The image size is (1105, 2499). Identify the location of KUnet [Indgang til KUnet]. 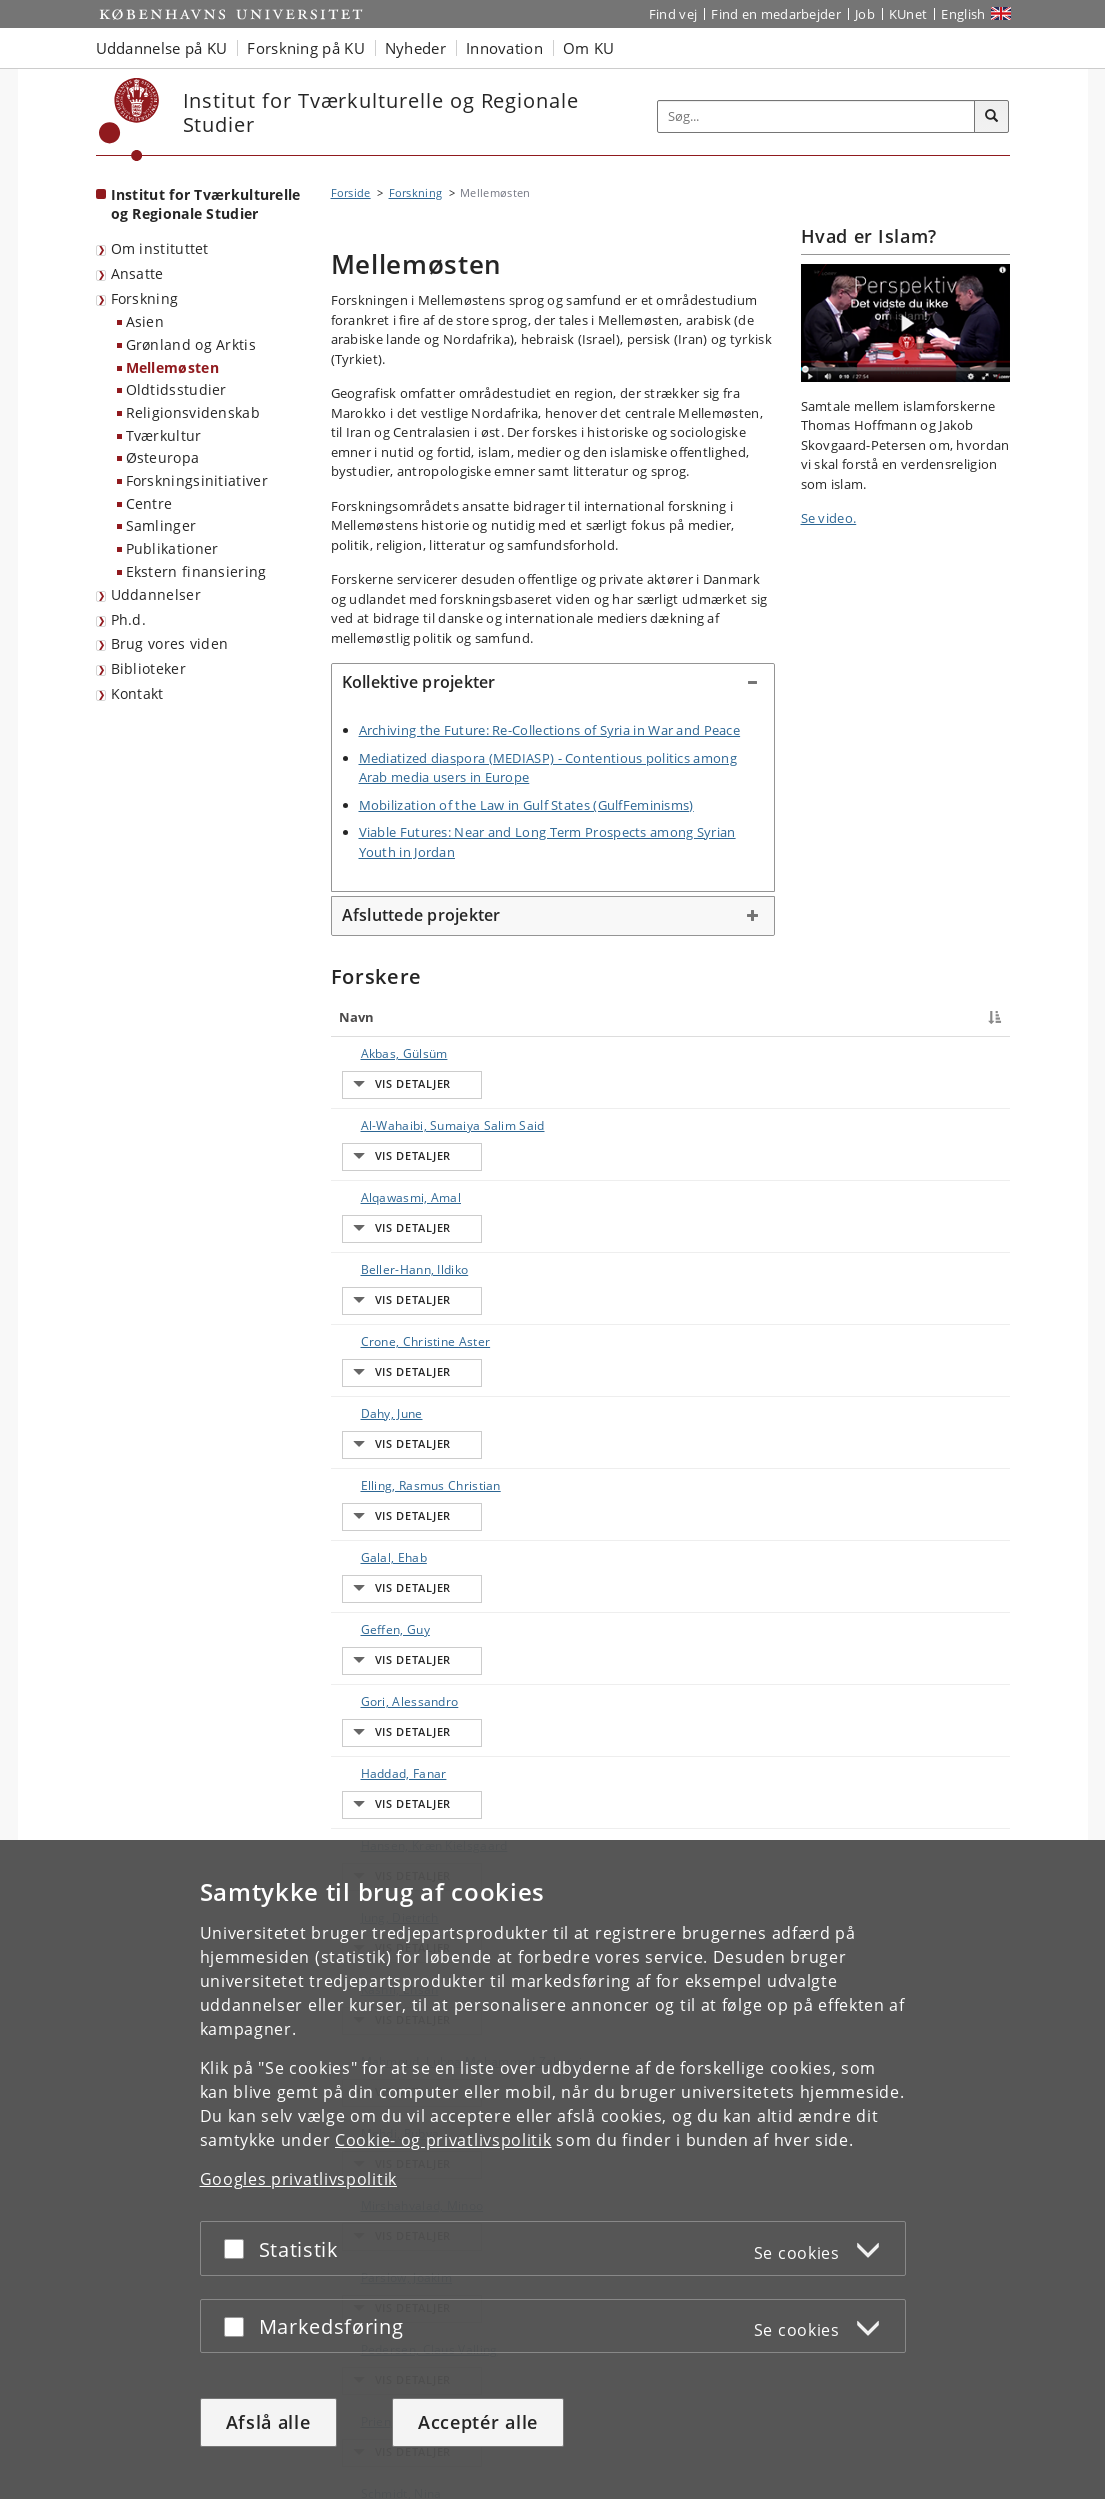
(908, 14).